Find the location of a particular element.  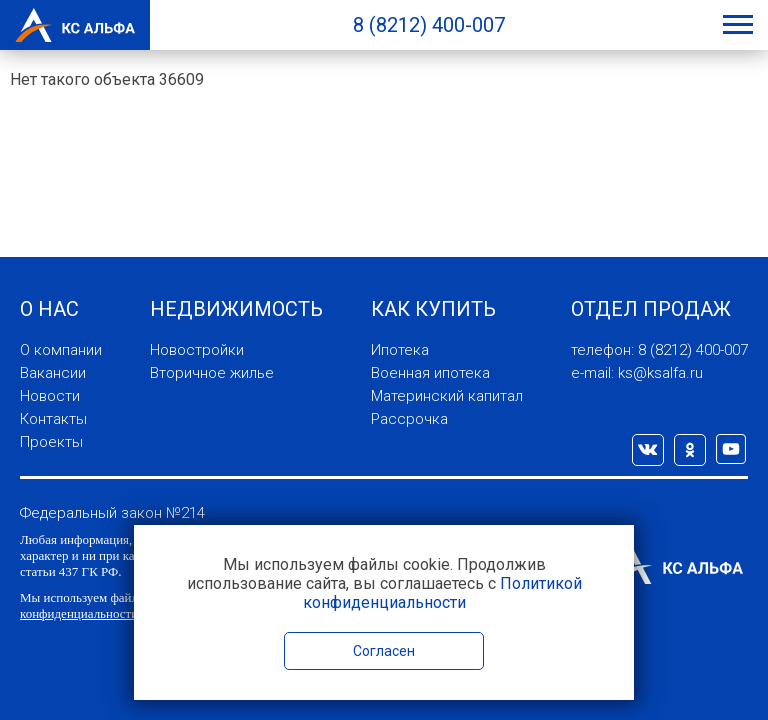

Проекты is located at coordinates (51, 442).